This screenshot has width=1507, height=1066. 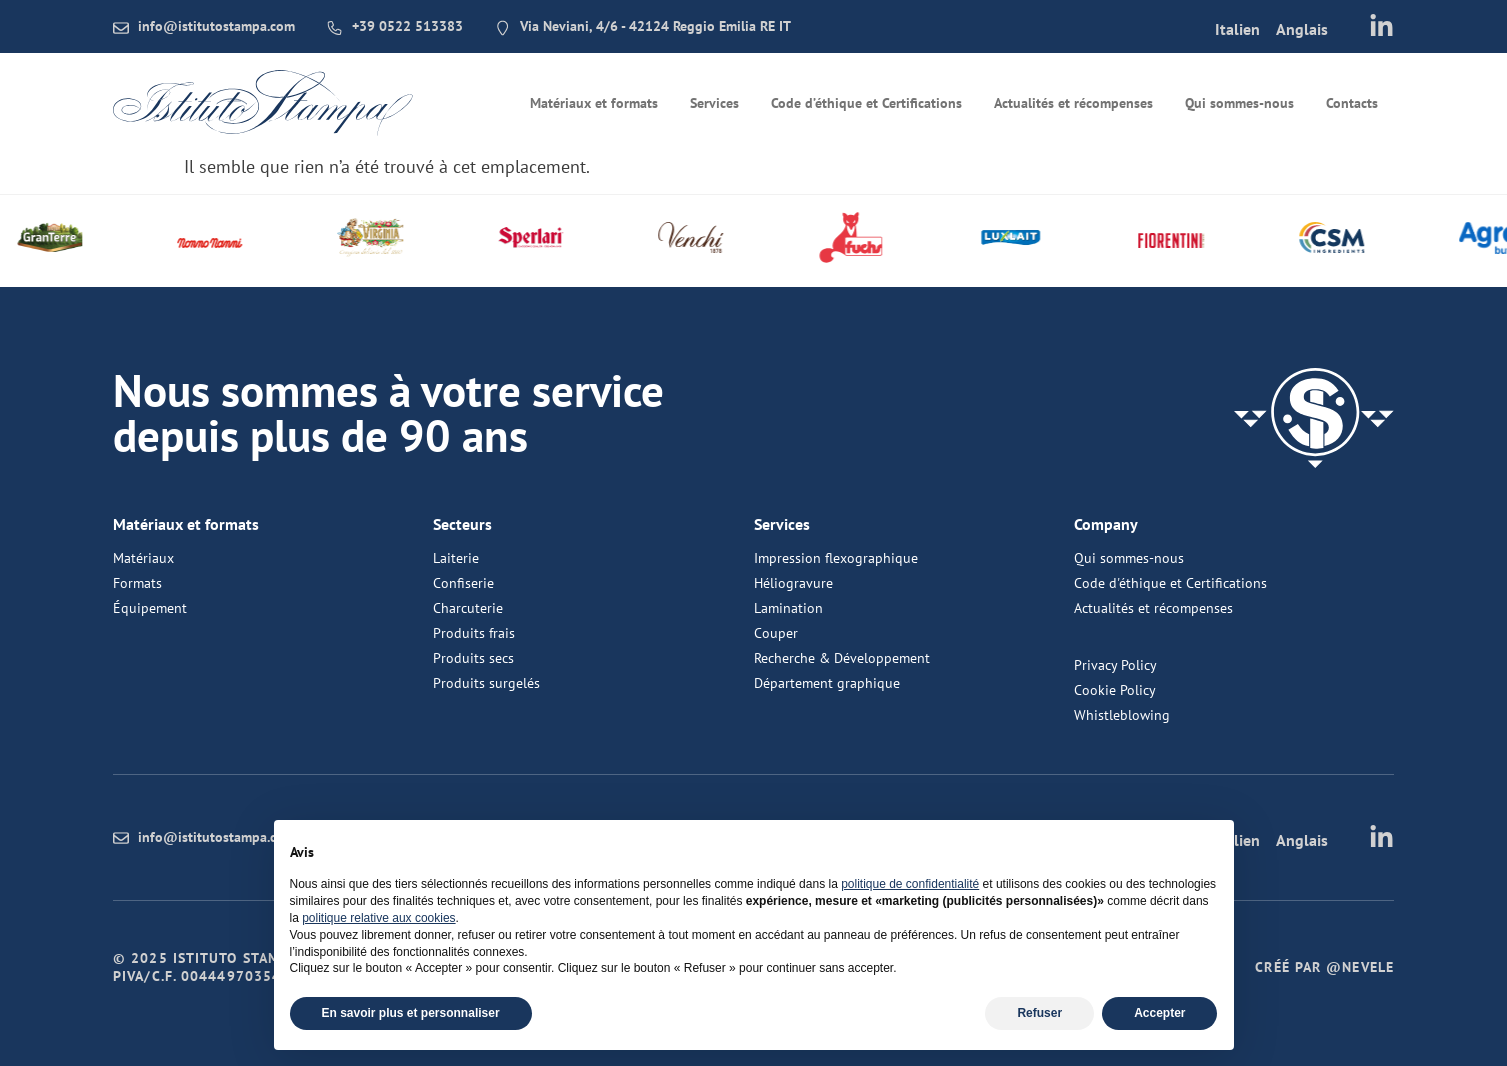 What do you see at coordinates (910, 884) in the screenshot?
I see `politique de confidentialité [button]` at bounding box center [910, 884].